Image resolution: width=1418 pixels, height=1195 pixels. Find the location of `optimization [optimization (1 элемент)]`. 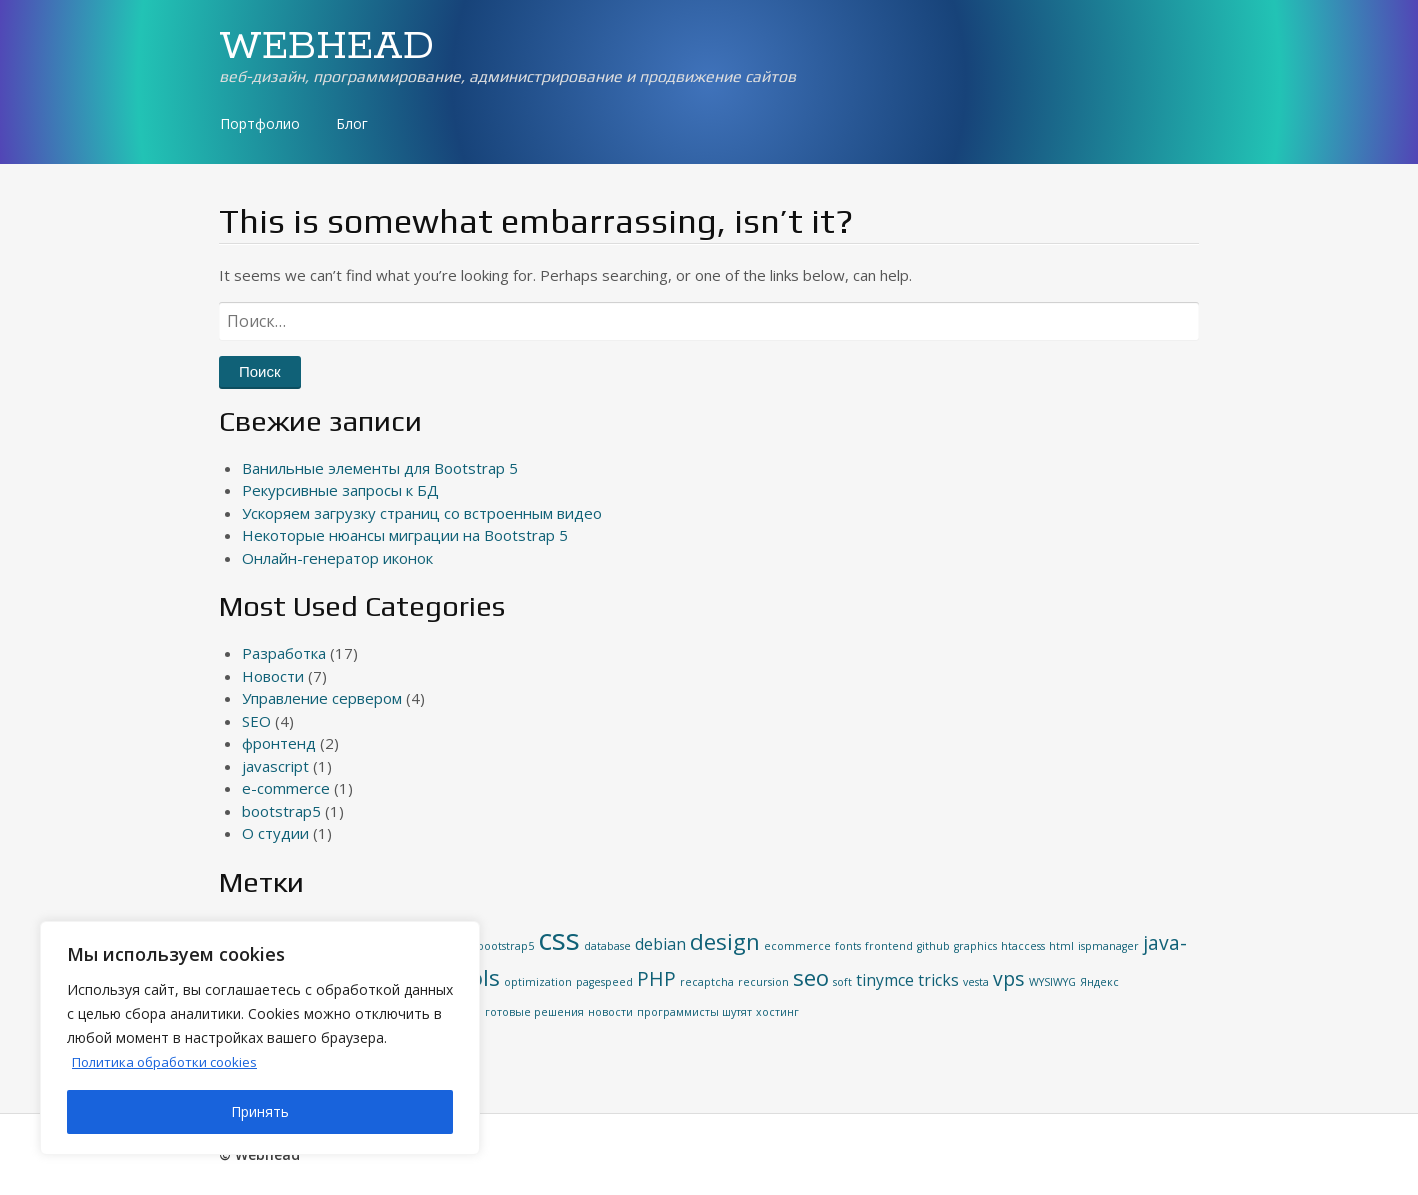

optimization [optimization (1 элемент)] is located at coordinates (538, 982).